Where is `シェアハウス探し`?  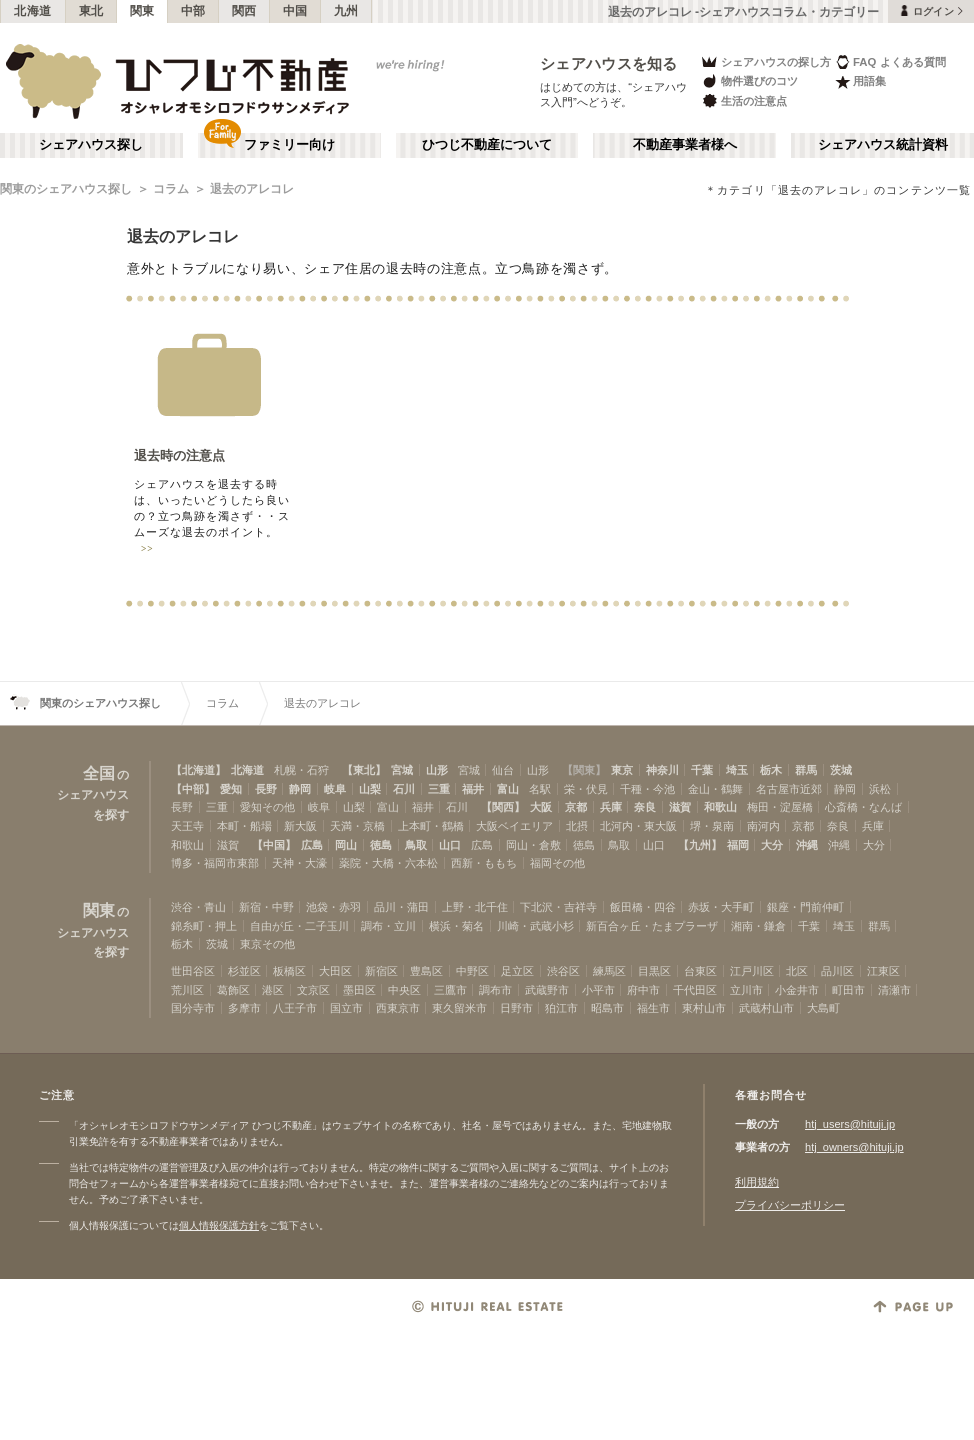
シェアハウス探し is located at coordinates (91, 145).